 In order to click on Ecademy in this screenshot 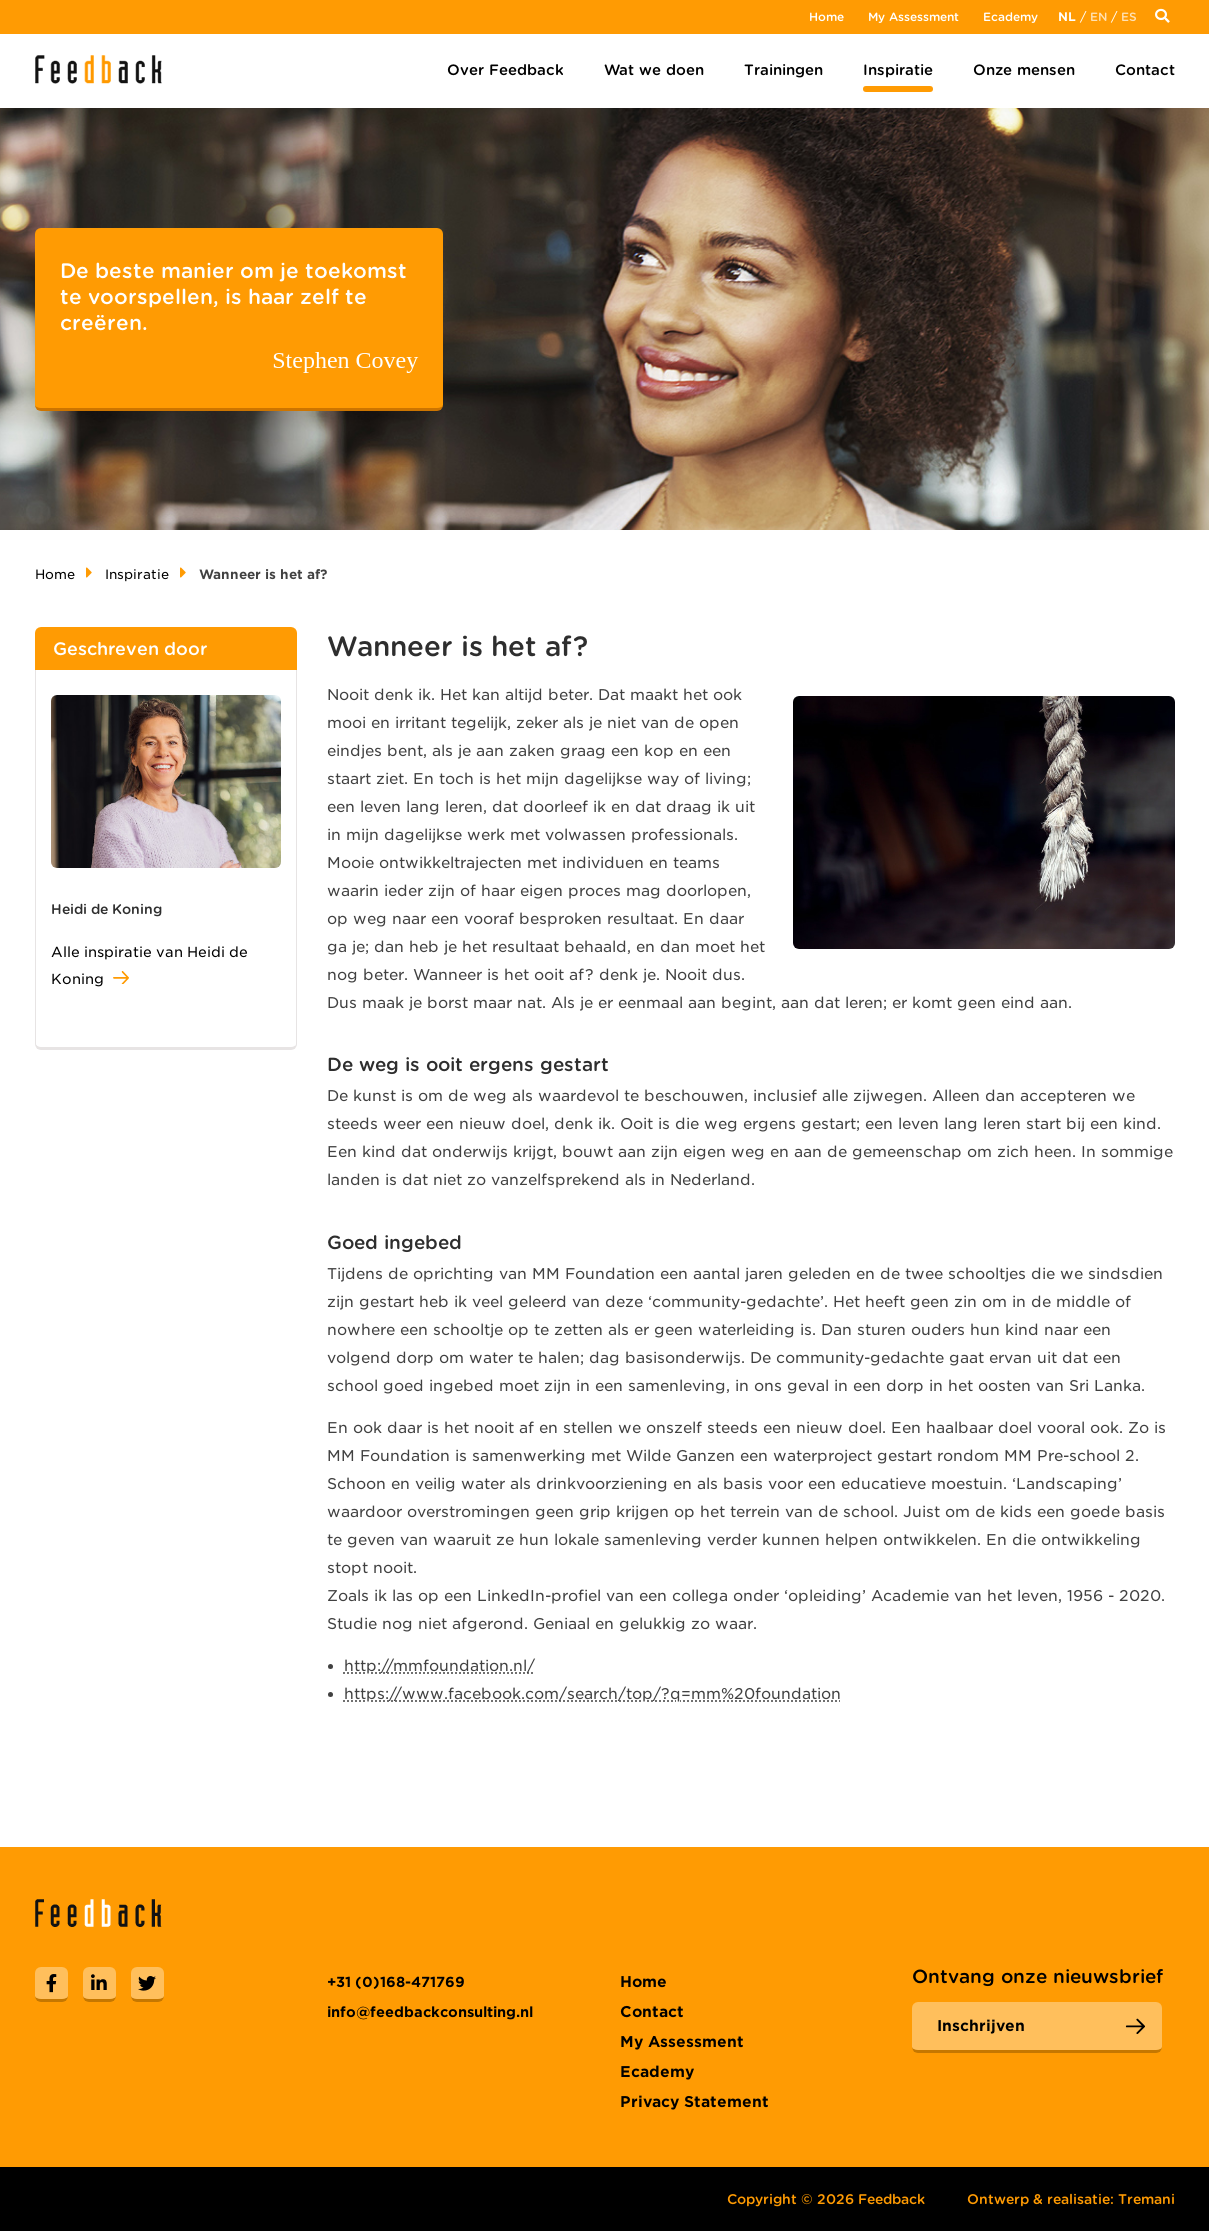, I will do `click(1010, 16)`.